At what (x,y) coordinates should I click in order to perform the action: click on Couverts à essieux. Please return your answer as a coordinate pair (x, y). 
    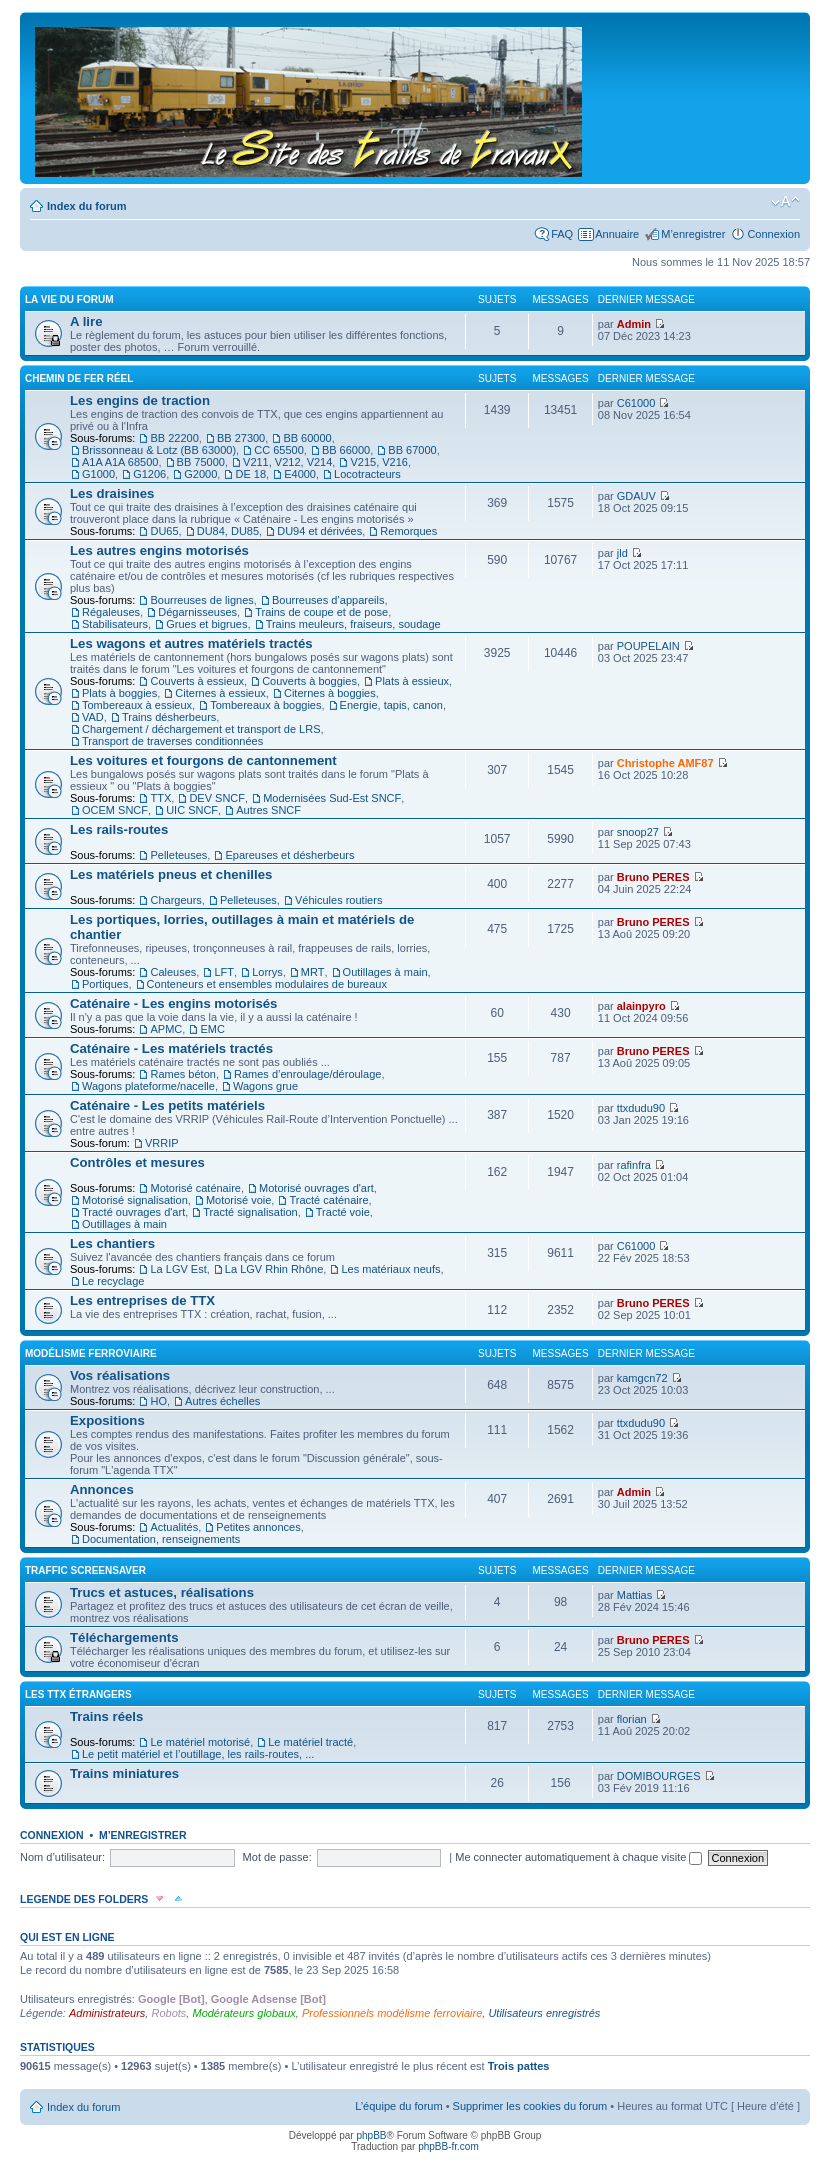
    Looking at the image, I should click on (197, 681).